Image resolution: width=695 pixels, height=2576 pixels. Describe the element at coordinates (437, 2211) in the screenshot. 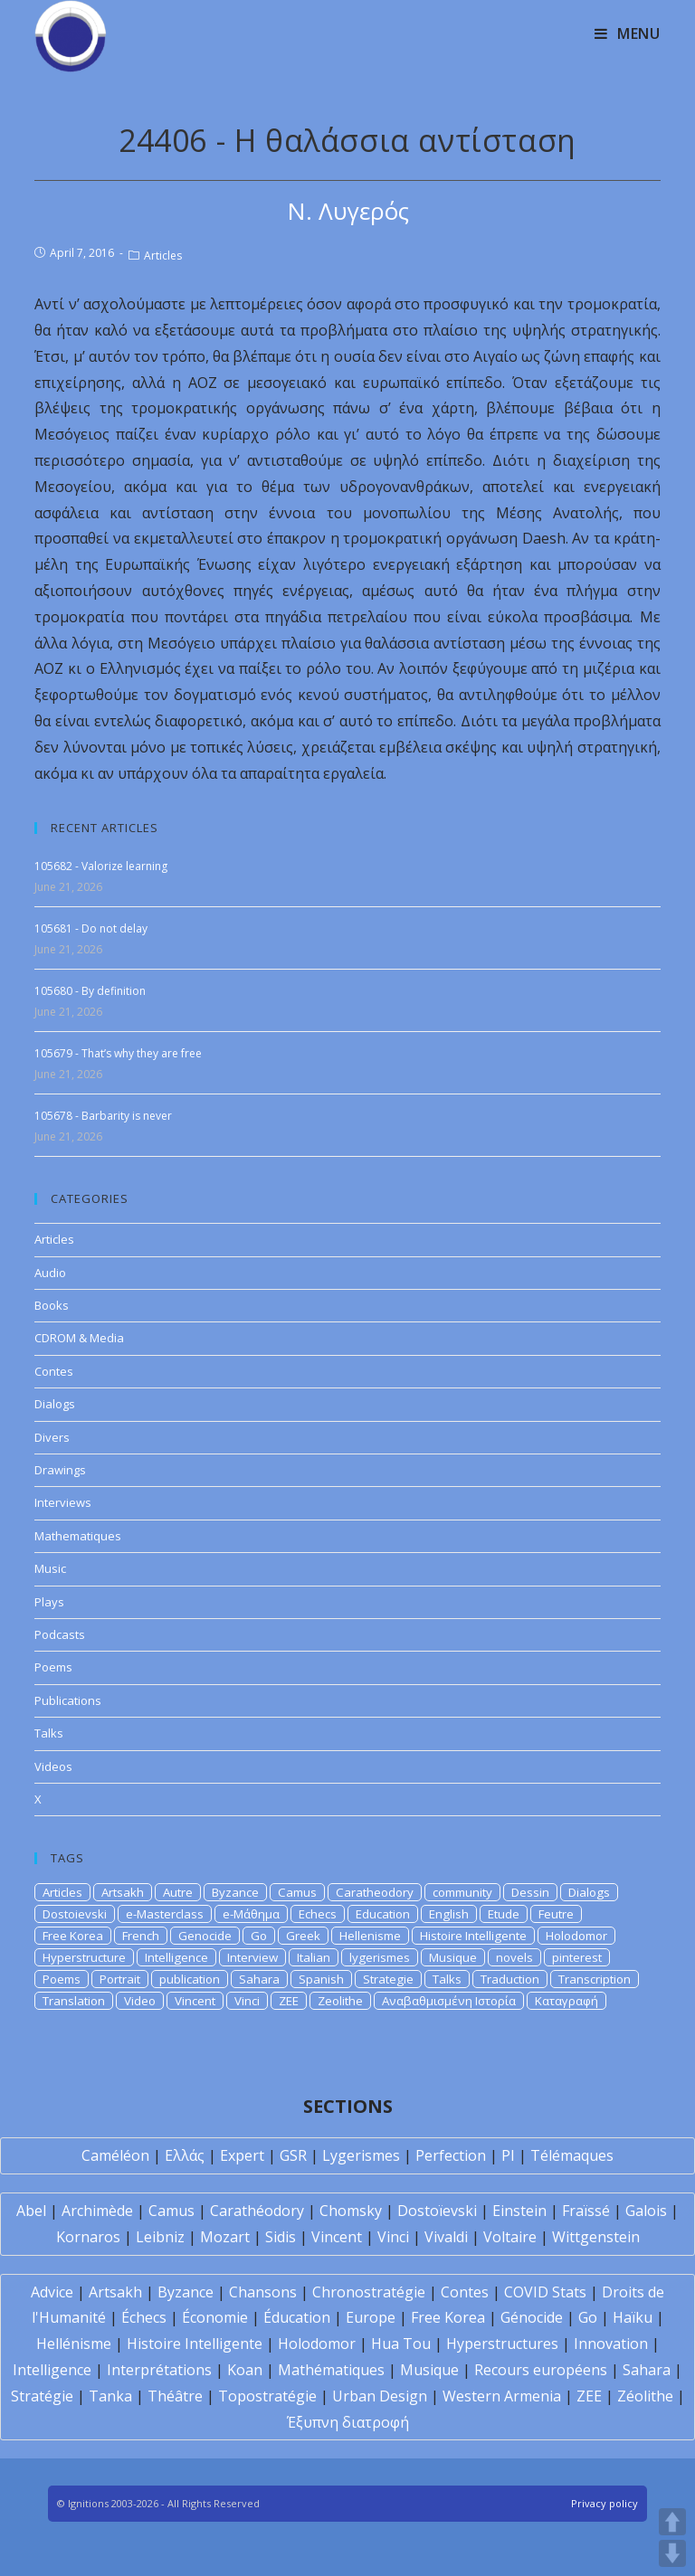

I see `Dostoïevski` at that location.